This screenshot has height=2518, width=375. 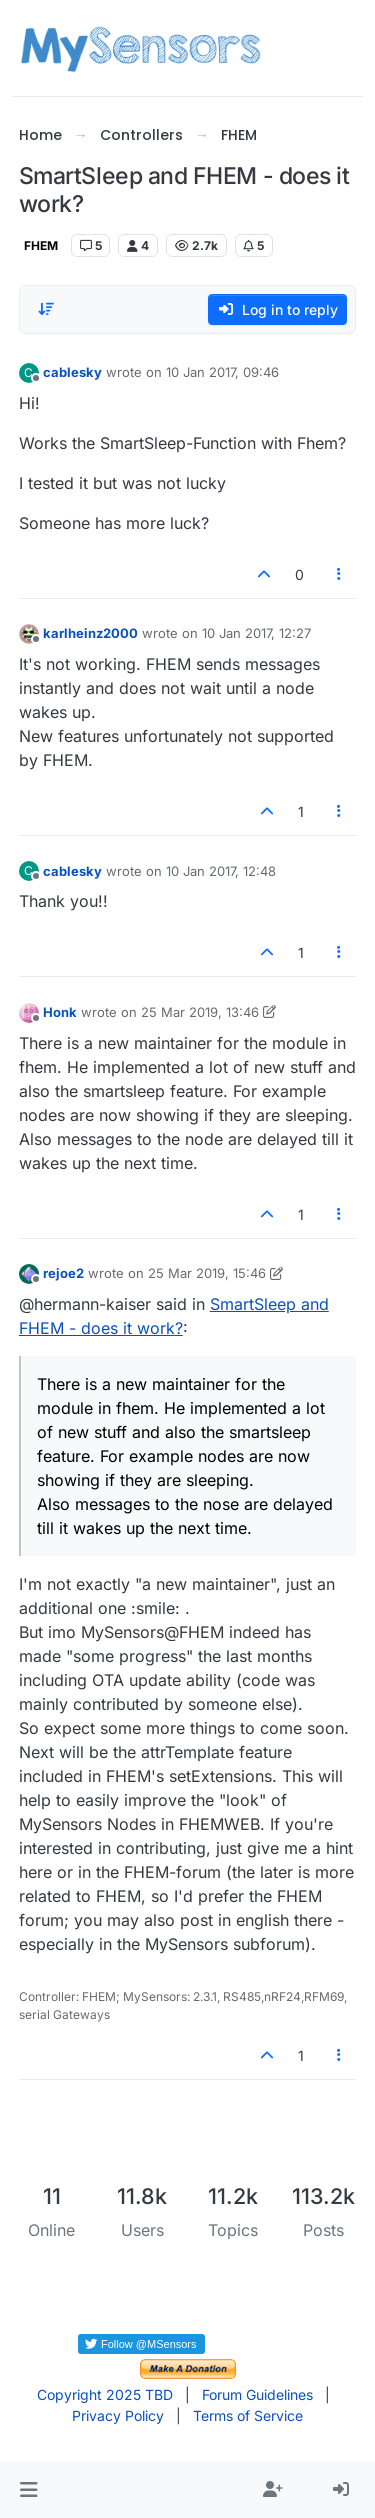 I want to click on [Post sort option, Oldest to Newest], so click(x=46, y=309).